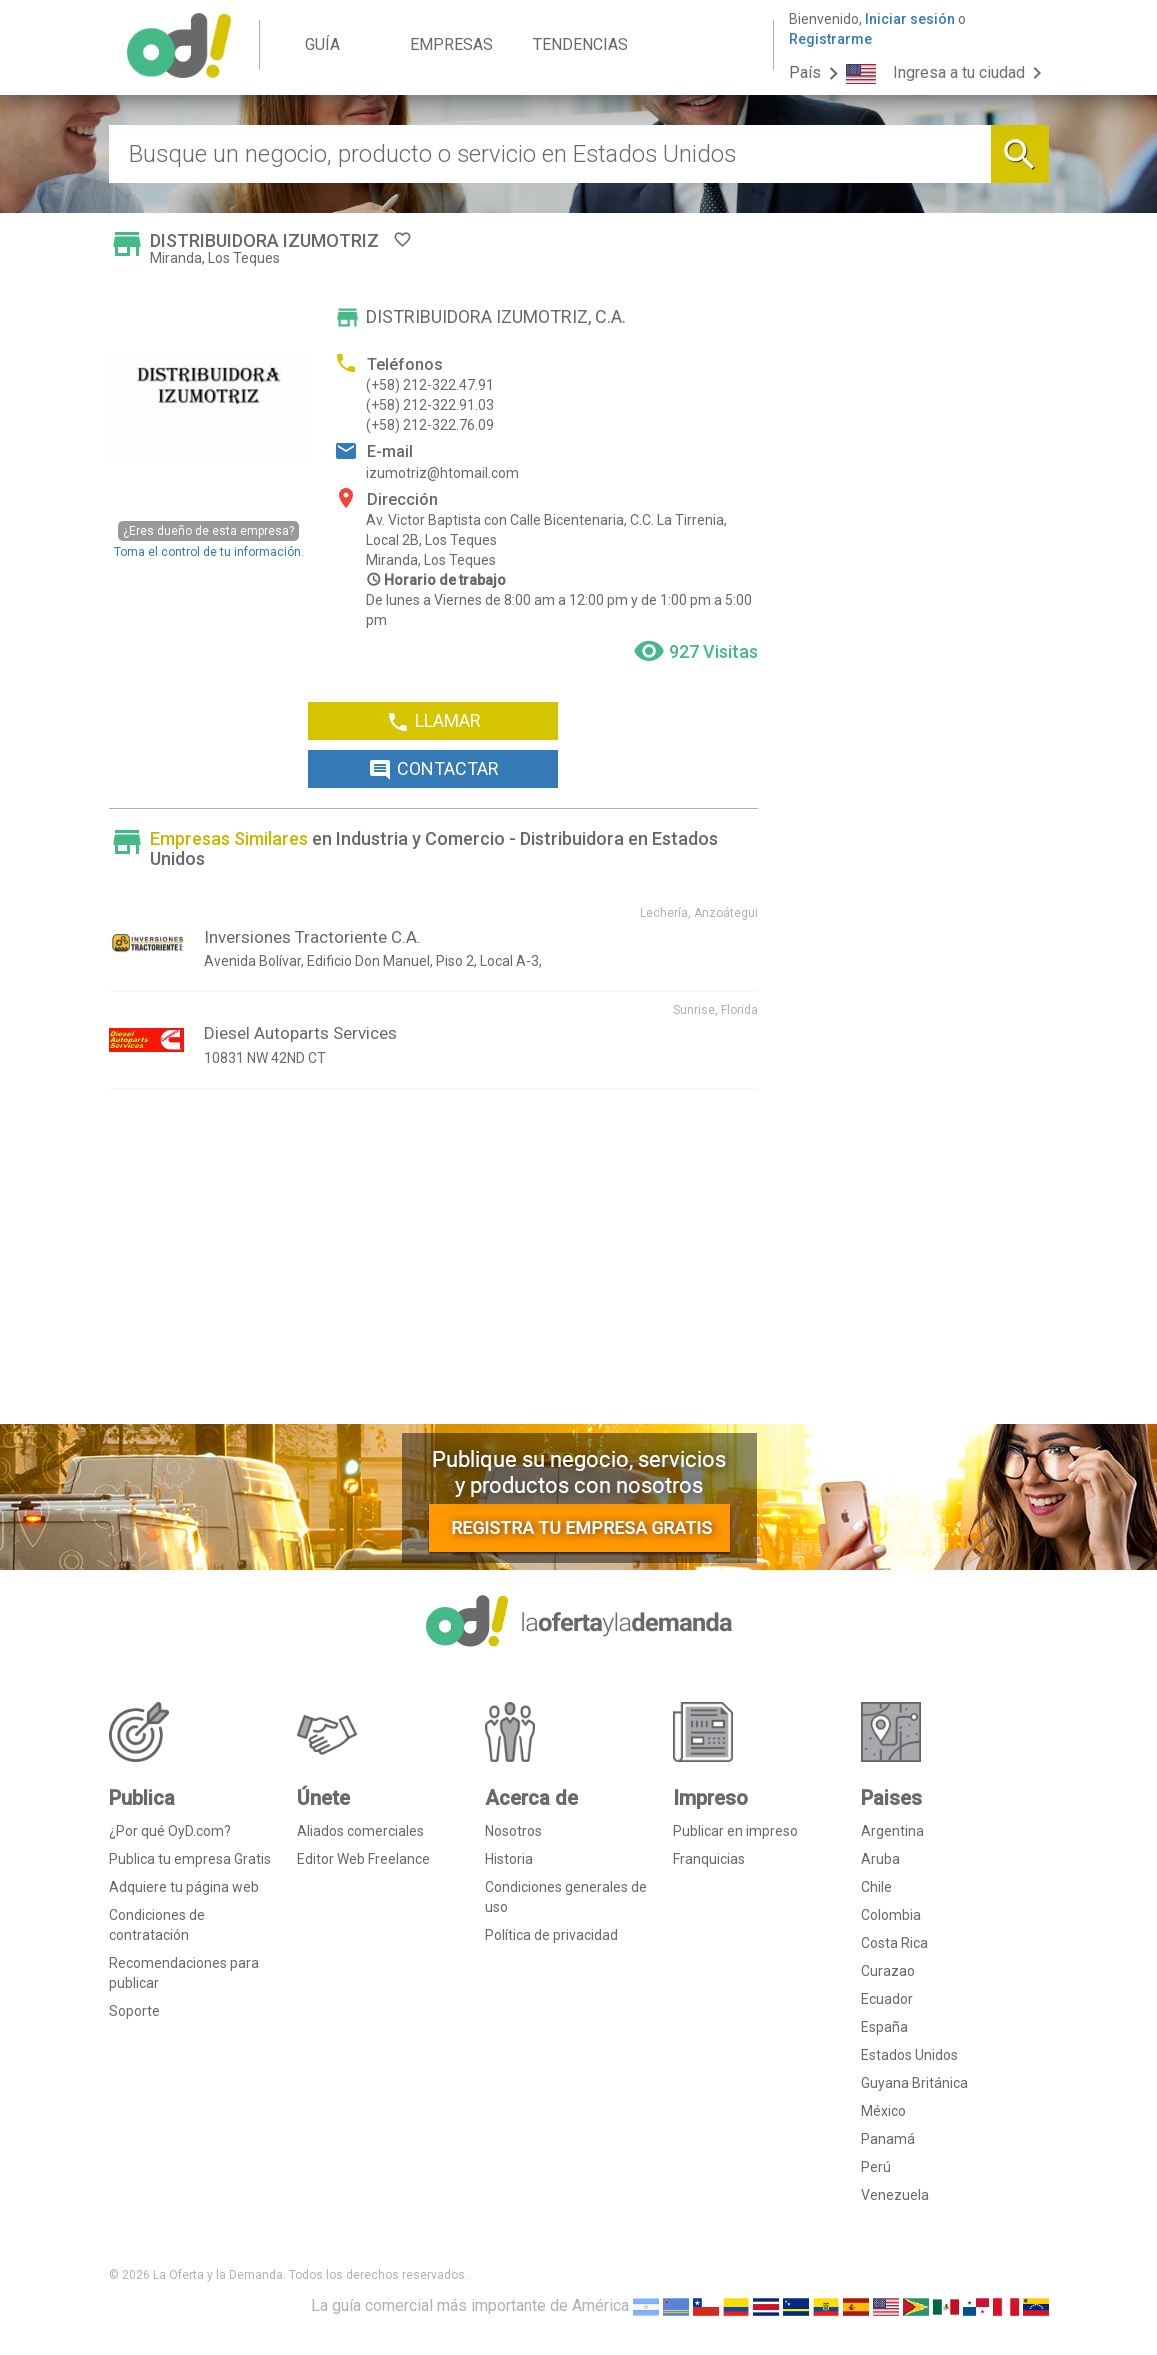 This screenshot has height=2355, width=1157. Describe the element at coordinates (894, 1943) in the screenshot. I see `Costa Rica` at that location.